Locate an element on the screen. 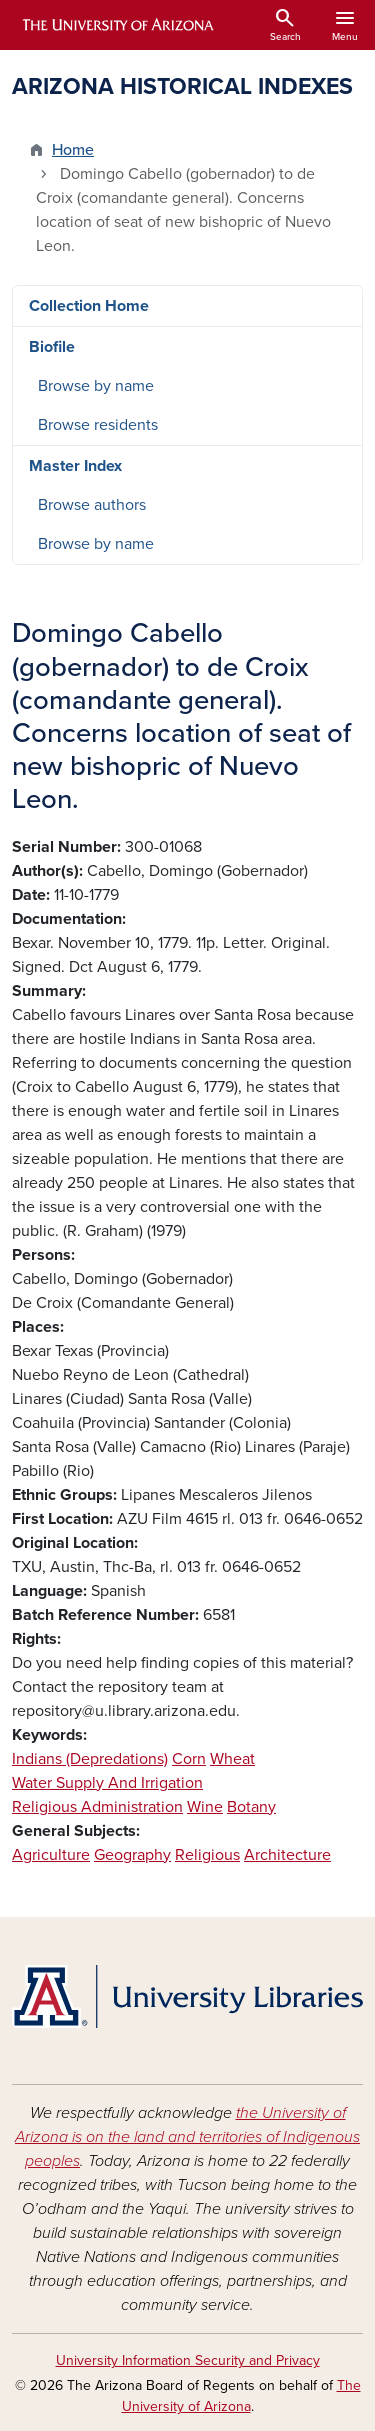 This screenshot has height=2431, width=375. Master Index is located at coordinates (75, 466).